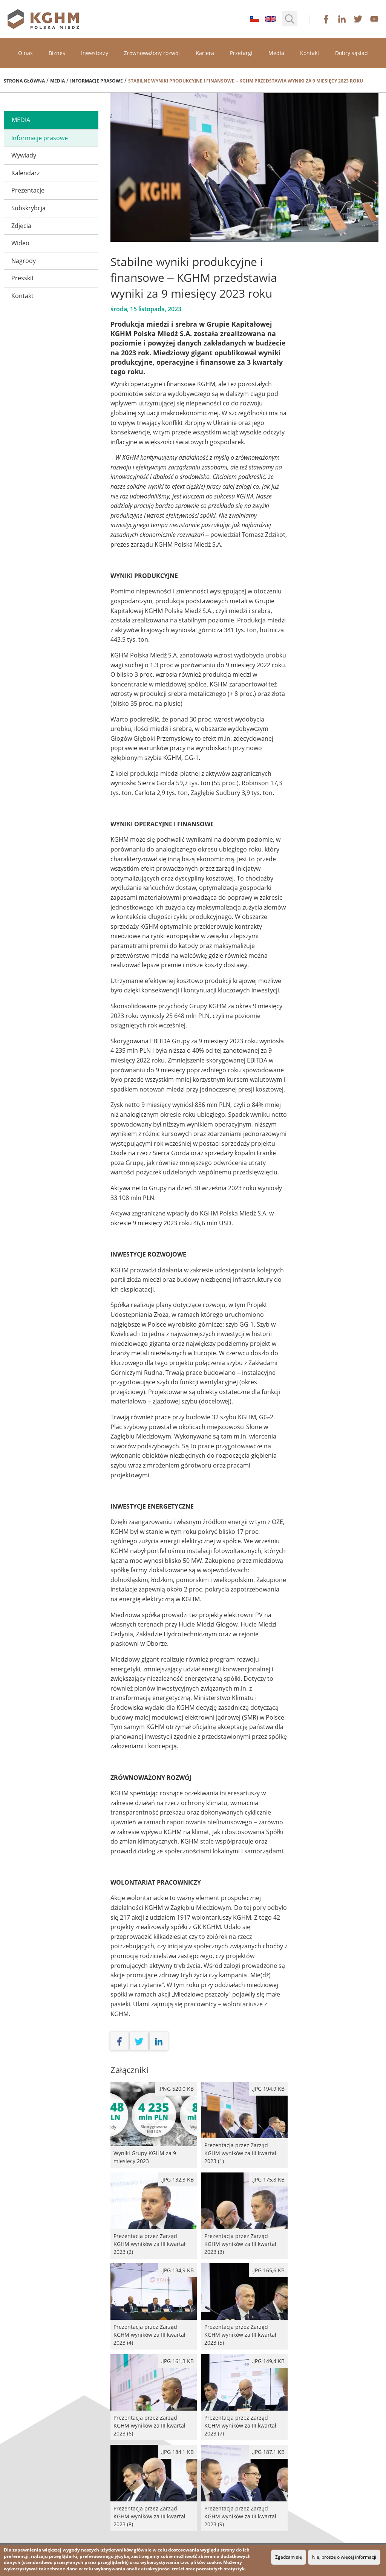 The height and width of the screenshot is (2576, 386). What do you see at coordinates (205, 53) in the screenshot?
I see `Kariera` at bounding box center [205, 53].